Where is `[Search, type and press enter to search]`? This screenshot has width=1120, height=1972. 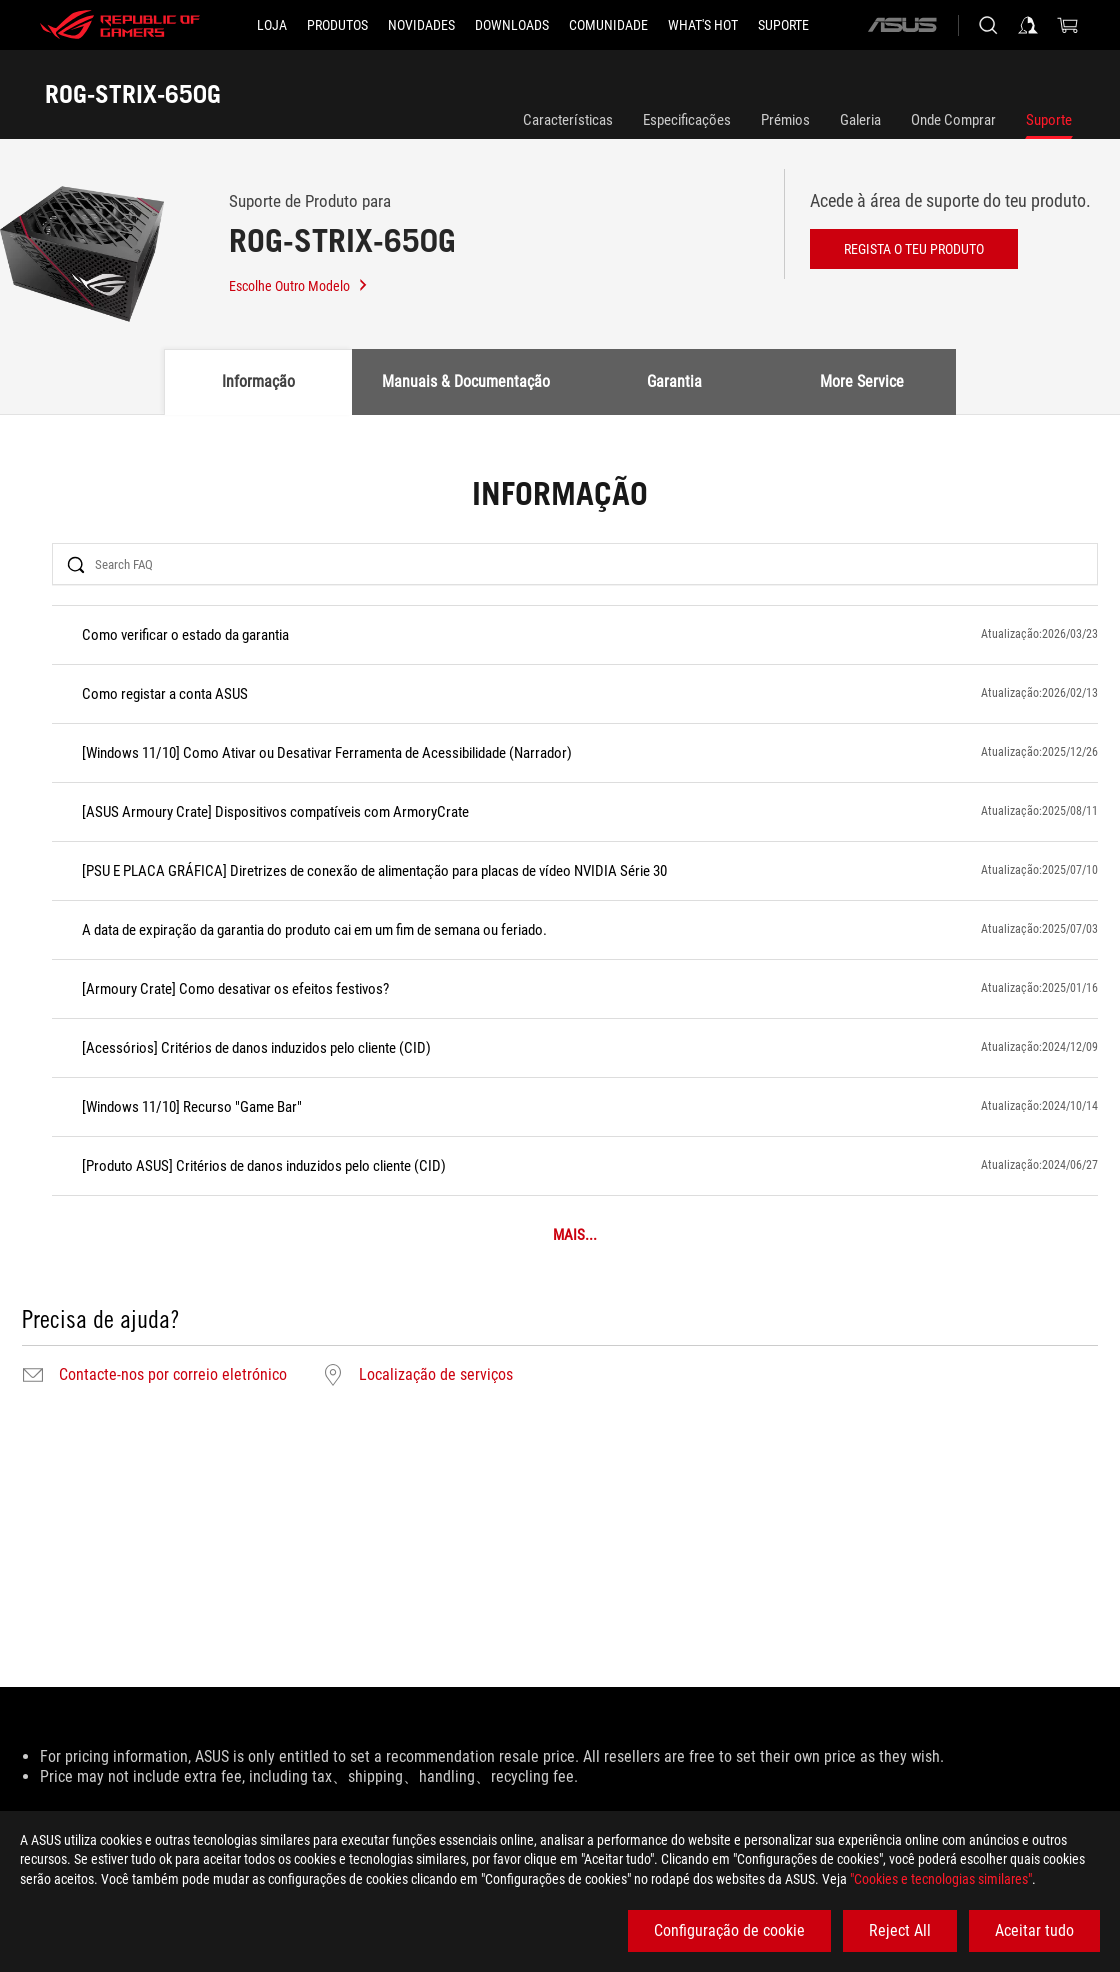
[Search, type and press enter to search] is located at coordinates (988, 25).